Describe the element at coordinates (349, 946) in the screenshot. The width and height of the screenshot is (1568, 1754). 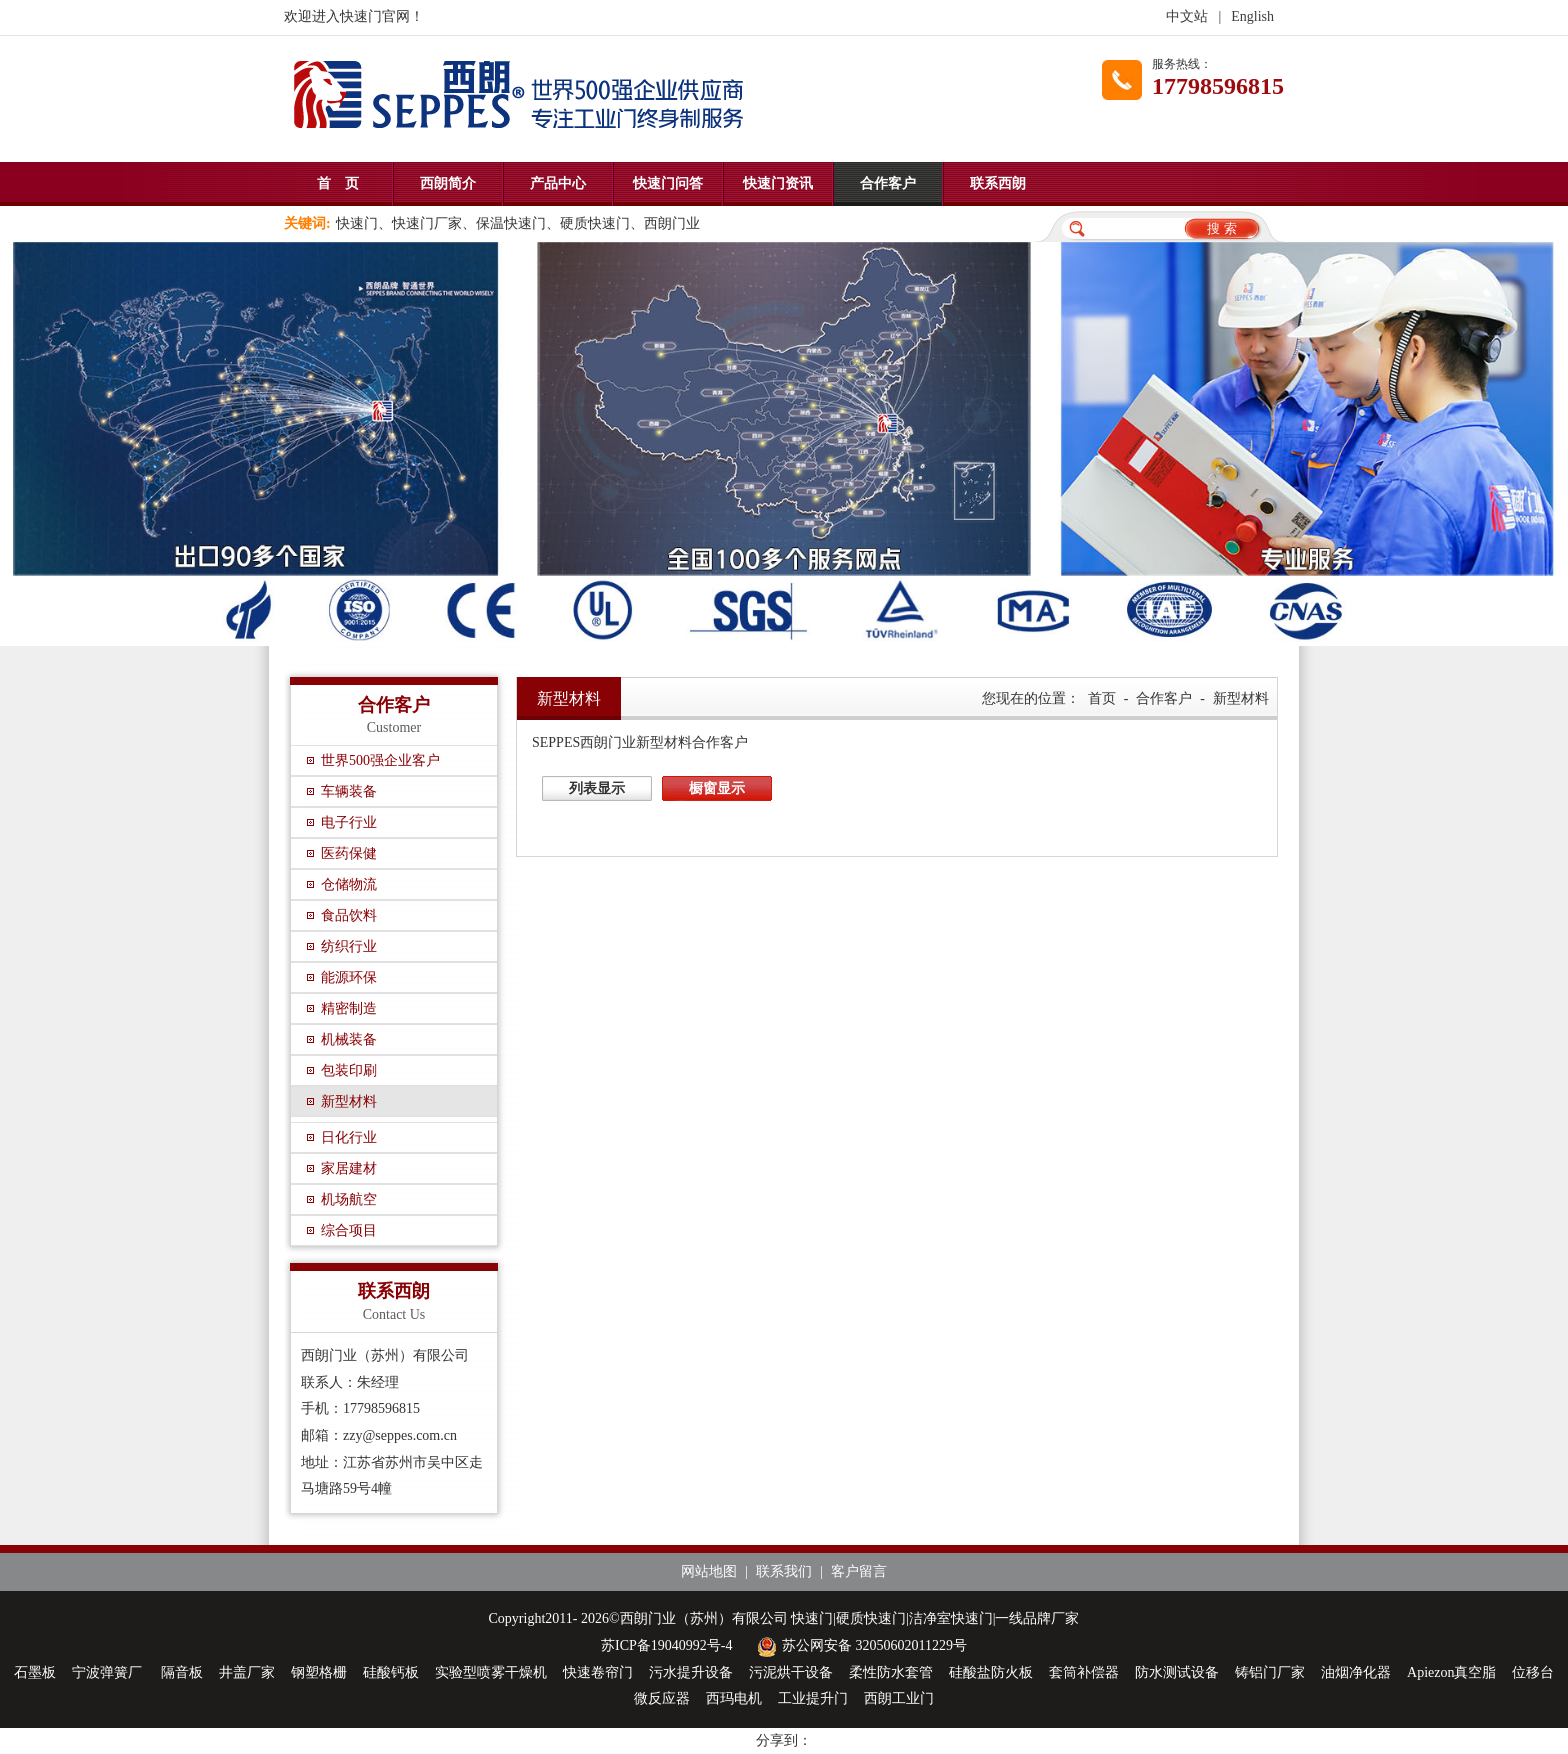
I see `纺织行业` at that location.